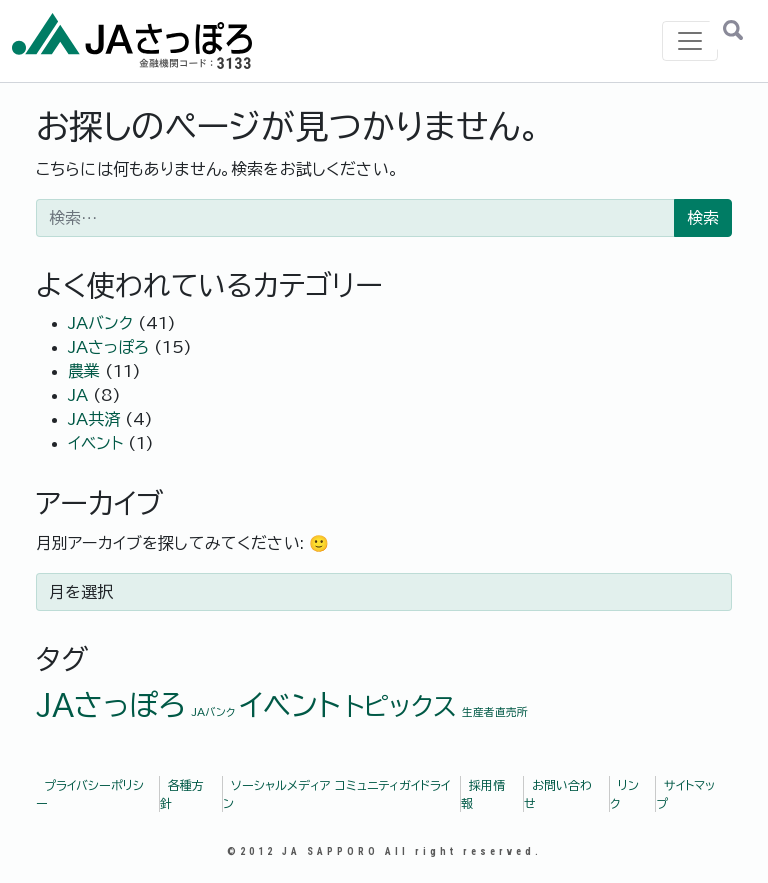 The height and width of the screenshot is (883, 768). What do you see at coordinates (182, 794) in the screenshot?
I see `各種方針` at bounding box center [182, 794].